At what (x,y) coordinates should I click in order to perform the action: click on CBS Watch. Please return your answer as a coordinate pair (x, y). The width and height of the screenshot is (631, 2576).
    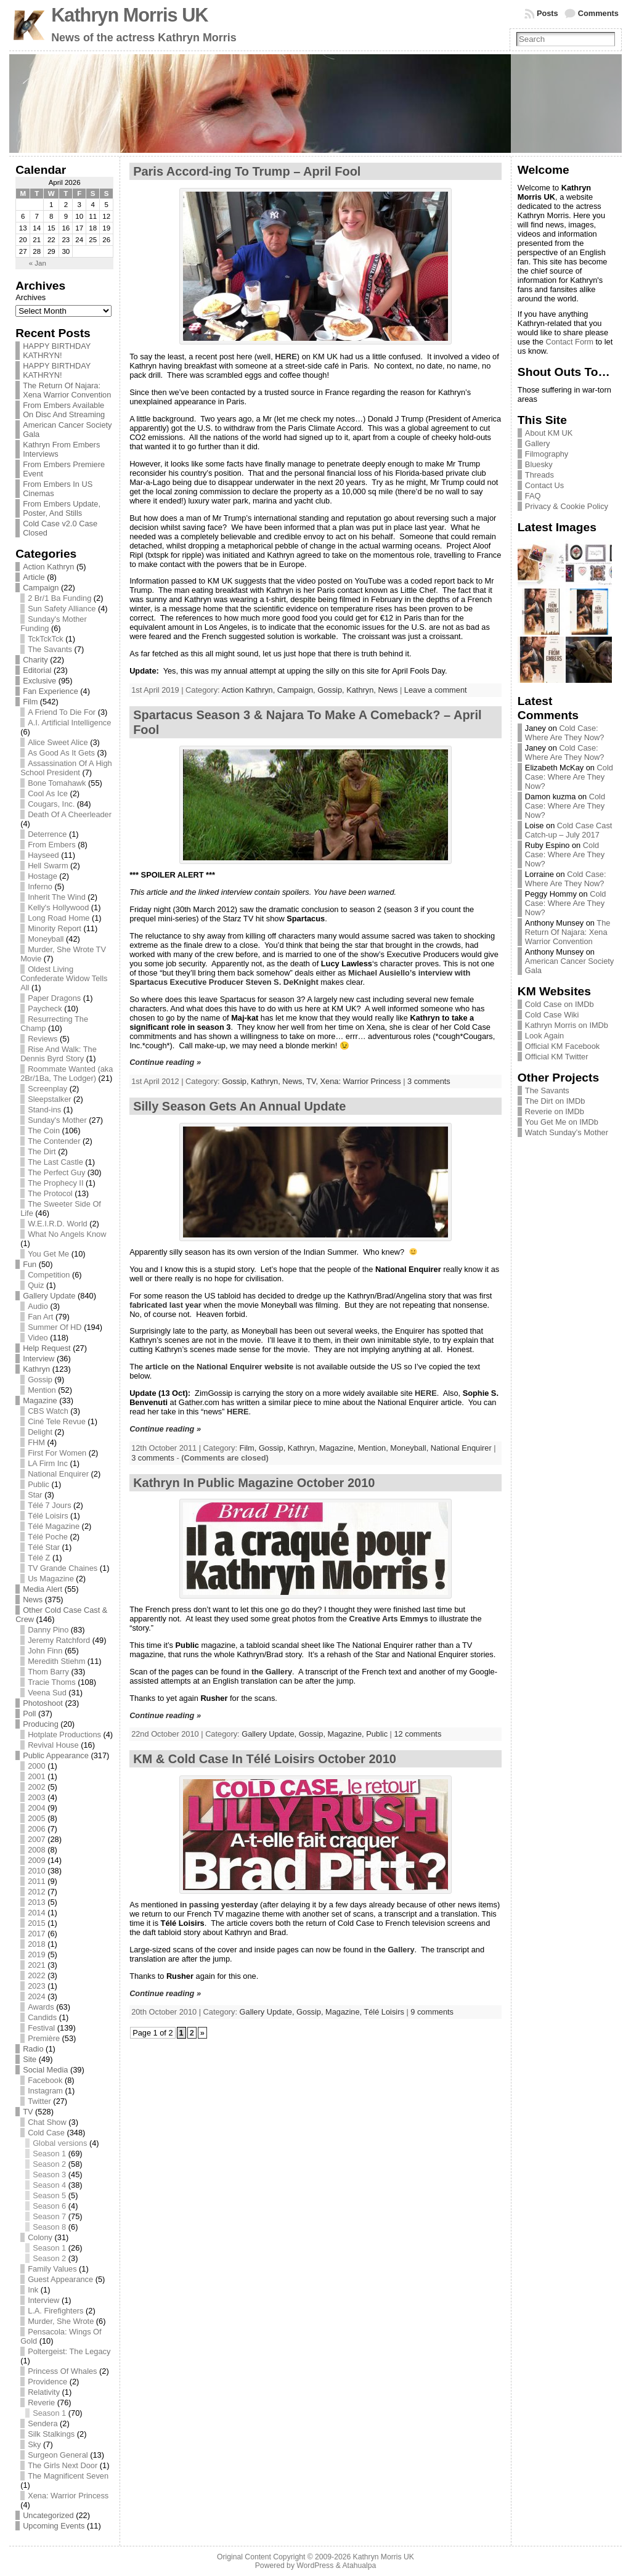
    Looking at the image, I should click on (48, 1411).